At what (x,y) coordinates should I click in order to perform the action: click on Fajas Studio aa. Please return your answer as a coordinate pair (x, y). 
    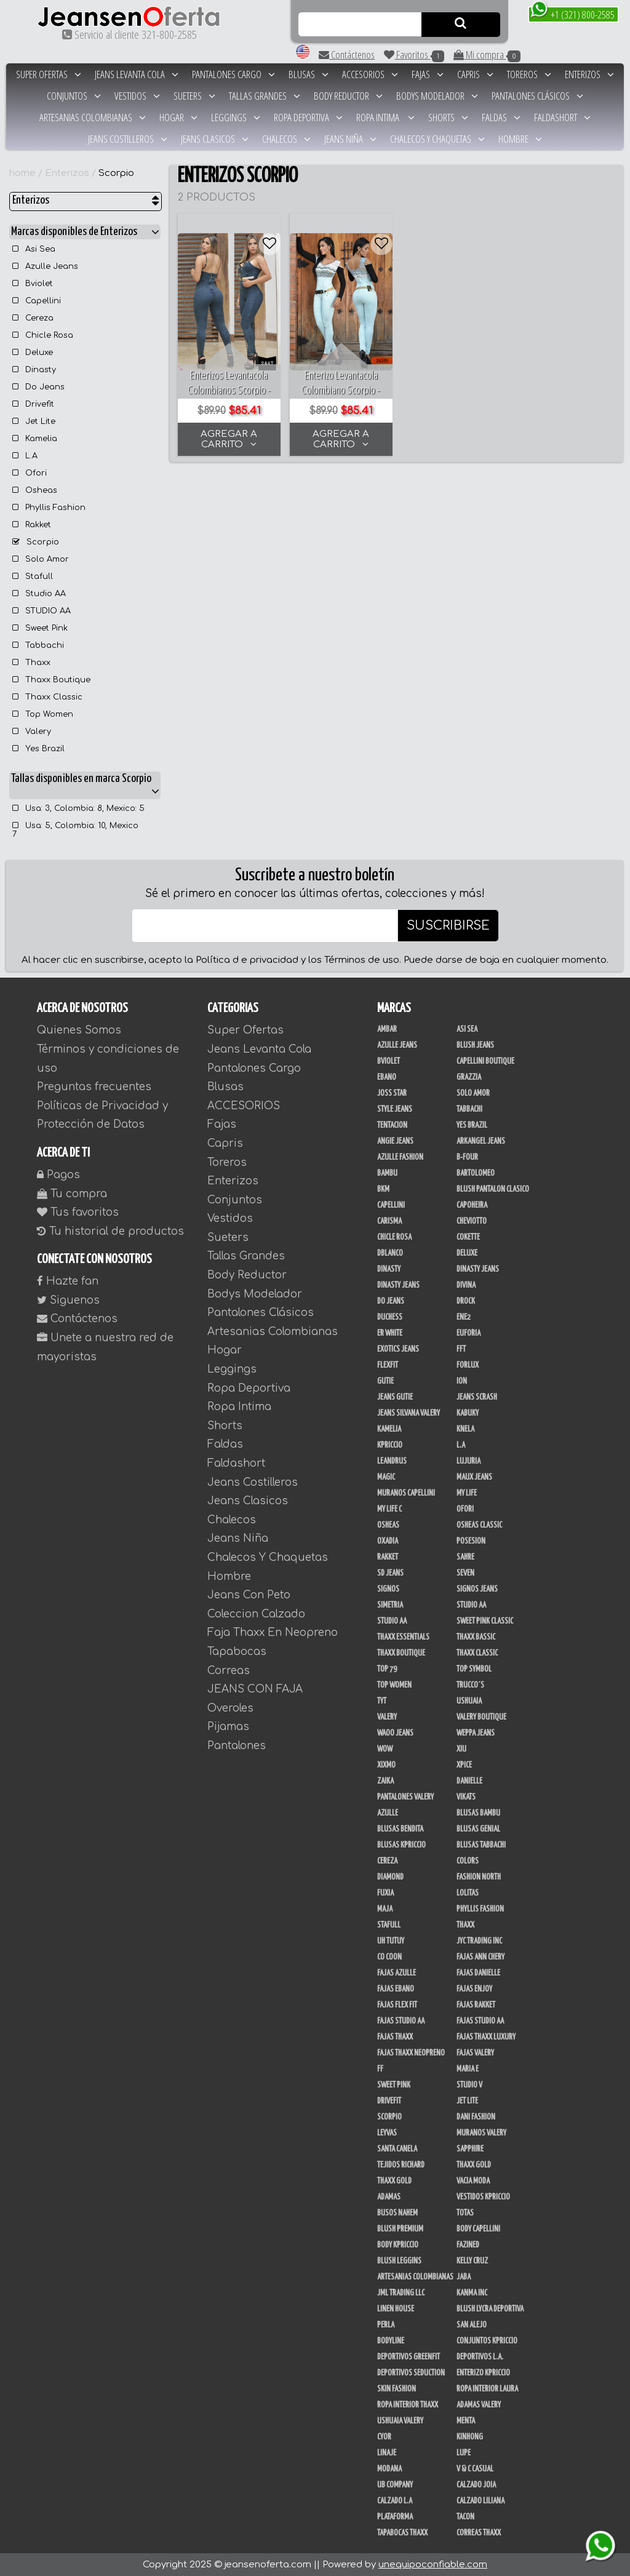
    Looking at the image, I should click on (401, 2021).